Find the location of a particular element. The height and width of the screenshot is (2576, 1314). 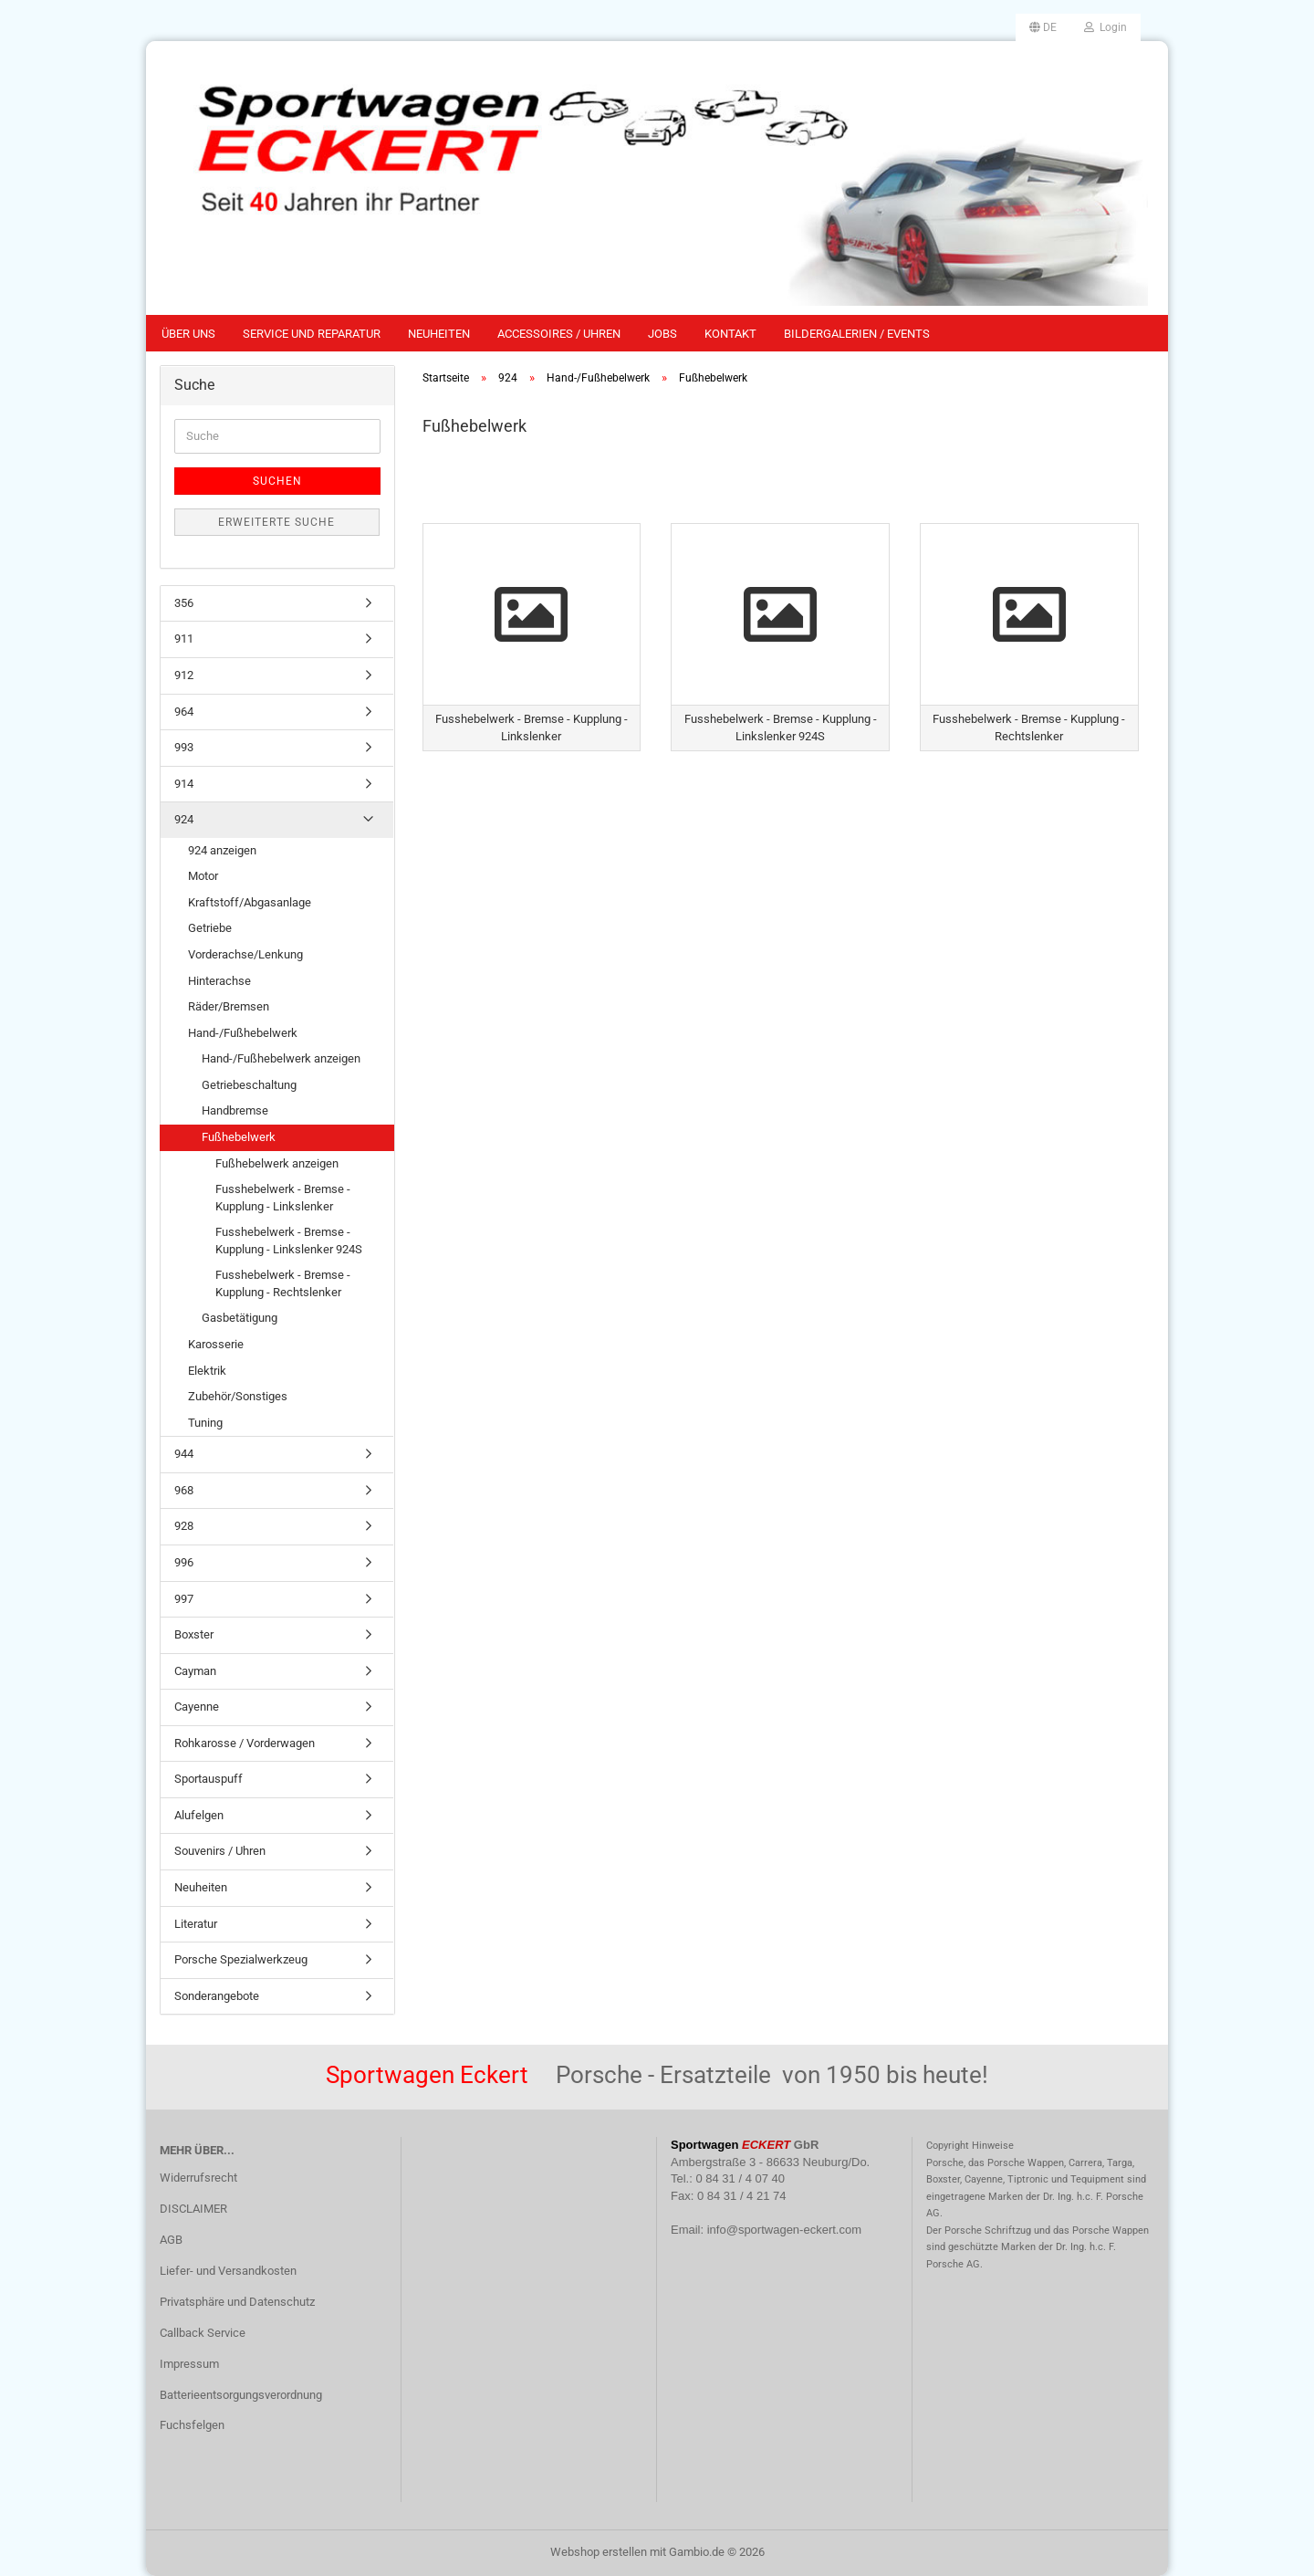

Accessoires / Uhren is located at coordinates (558, 333).